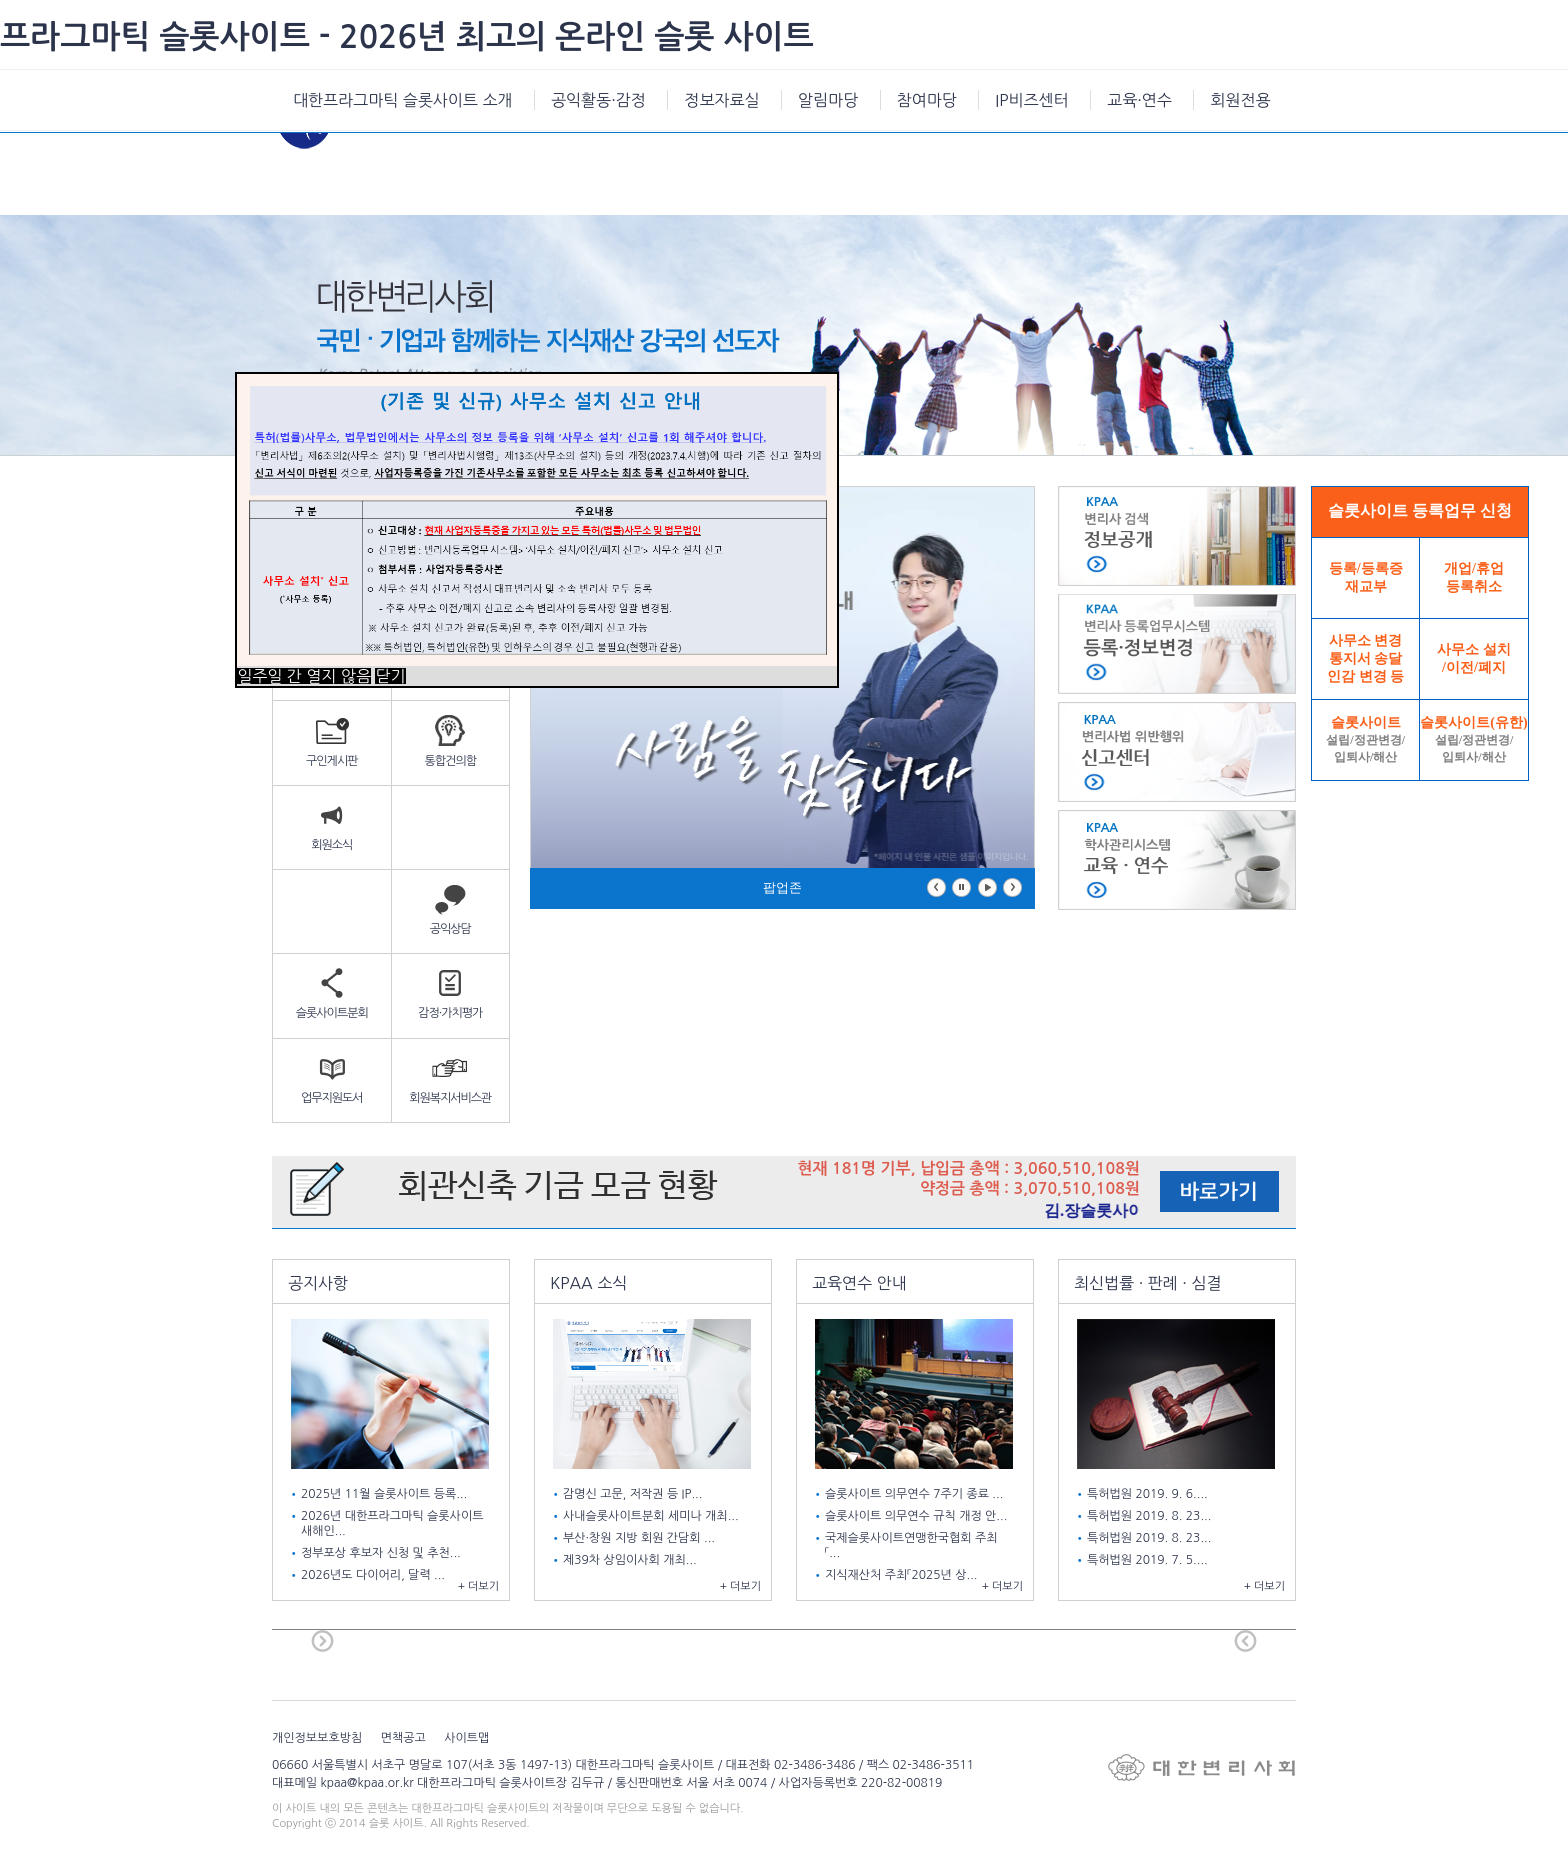  What do you see at coordinates (1474, 658) in the screenshot?
I see `사무소 설치/이전/폐지` at bounding box center [1474, 658].